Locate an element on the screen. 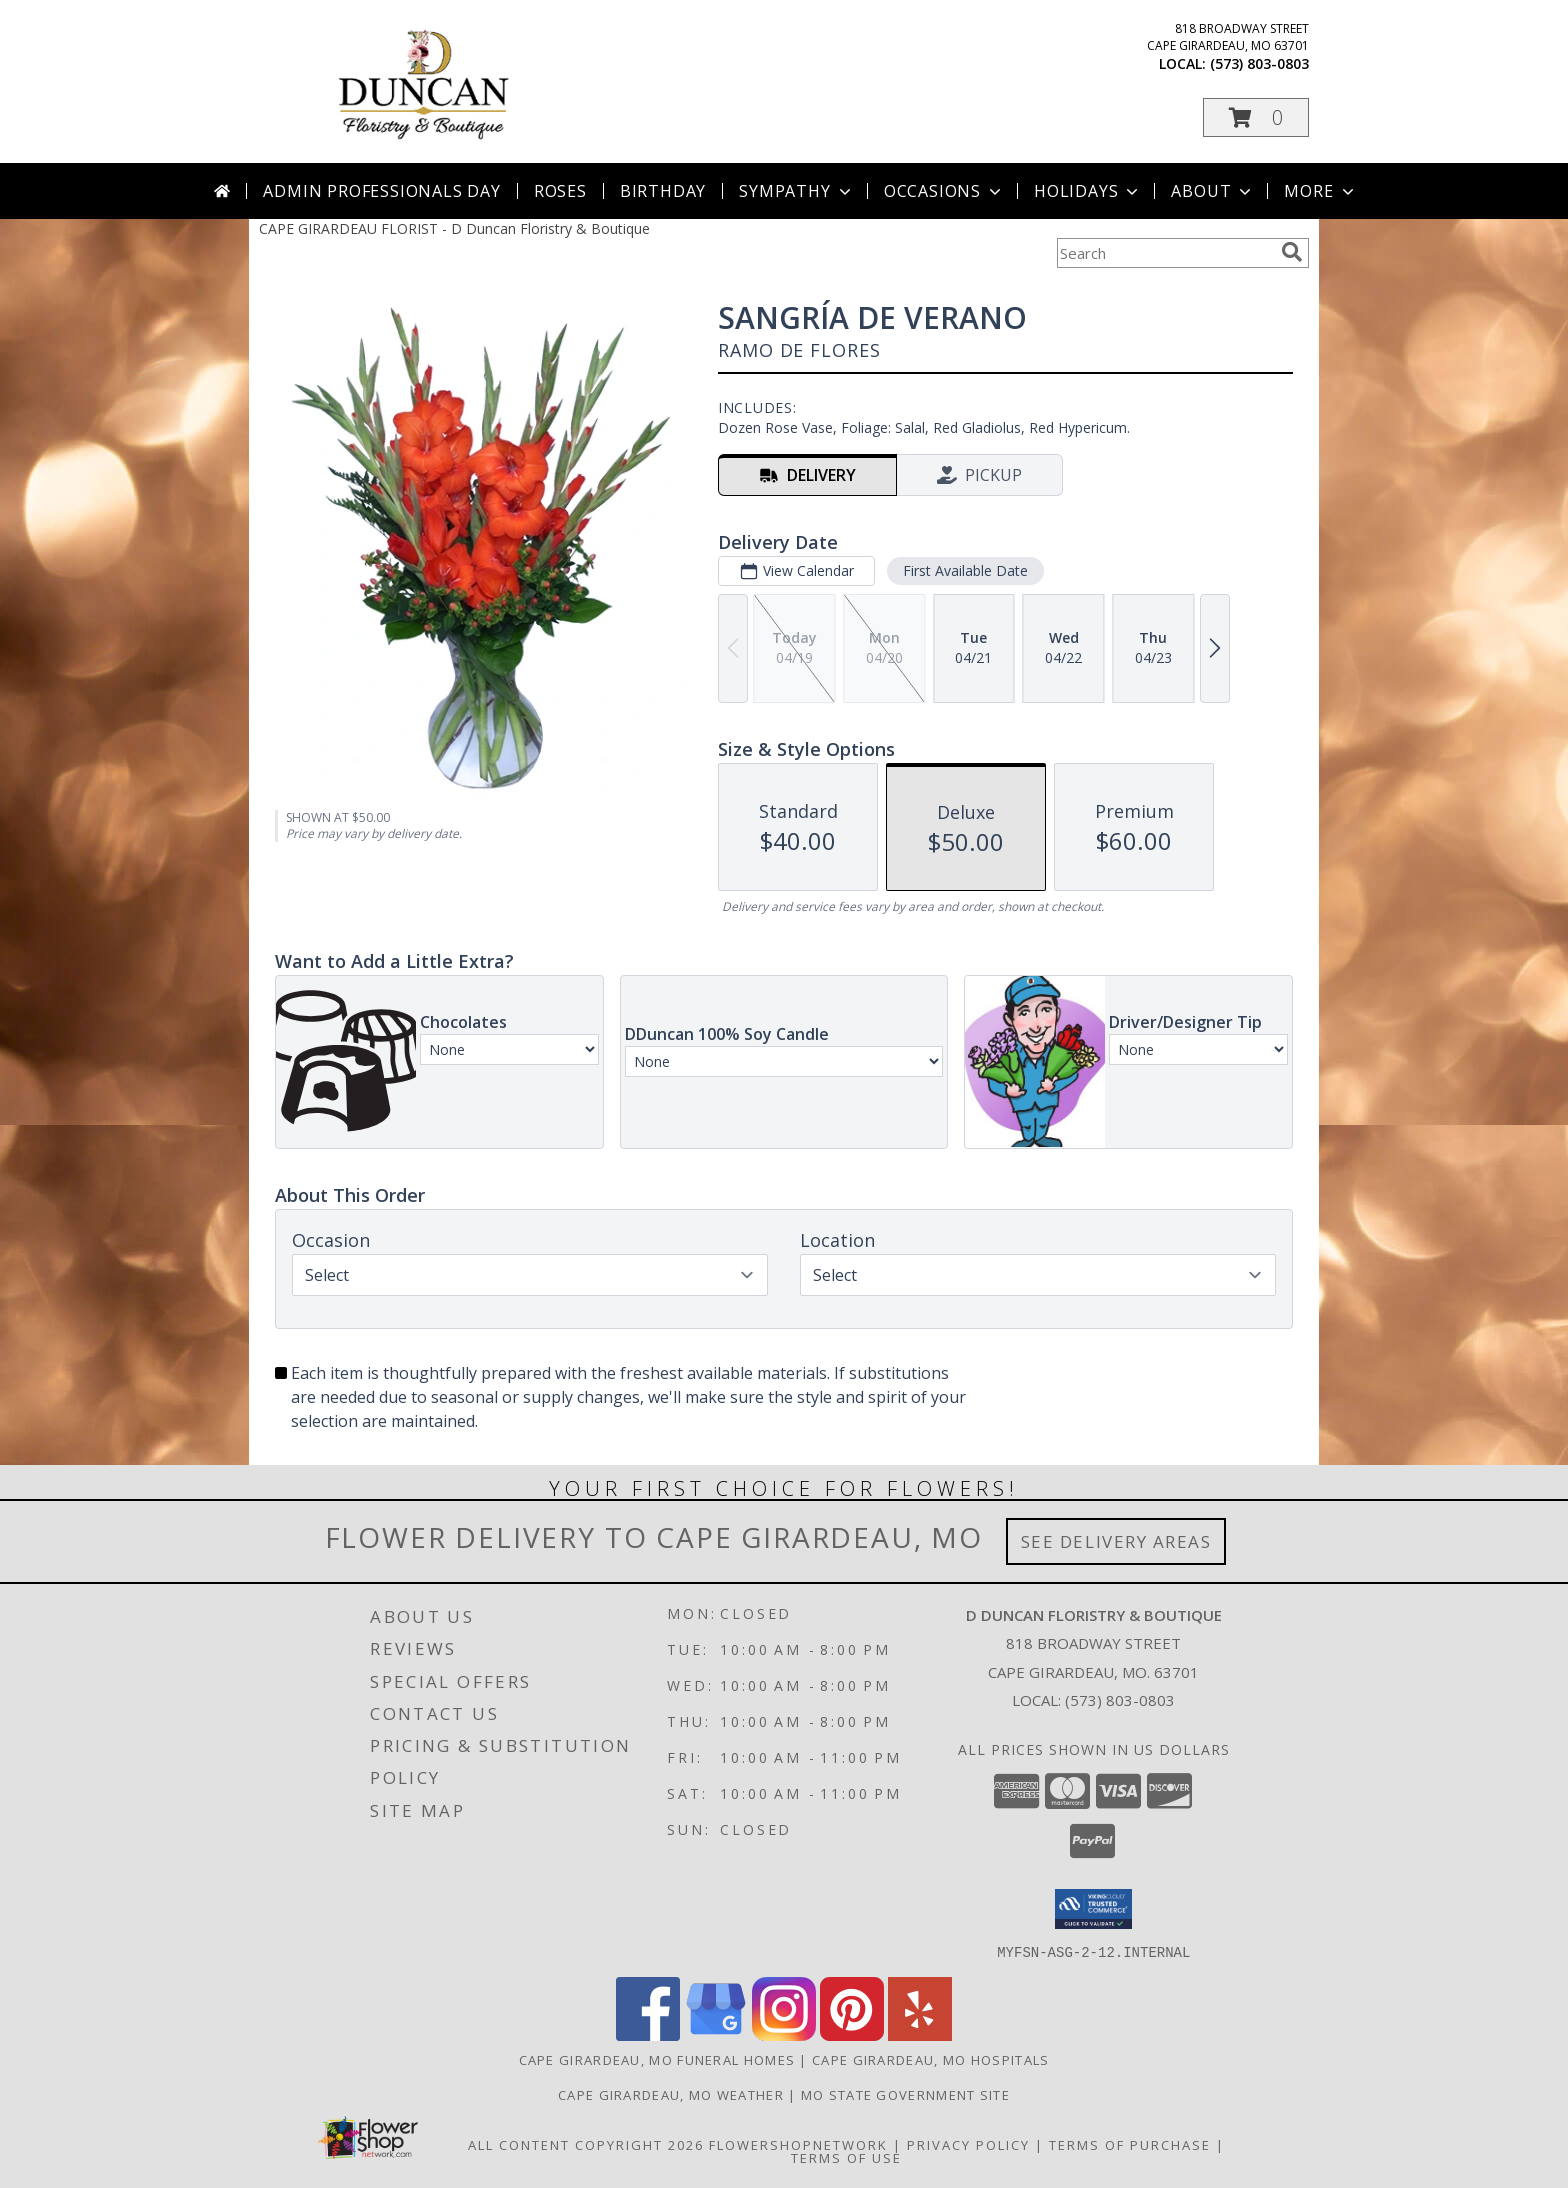 Image resolution: width=1568 pixels, height=2188 pixels. See Delivery Areas [See Where We Deliver] is located at coordinates (1116, 1541).